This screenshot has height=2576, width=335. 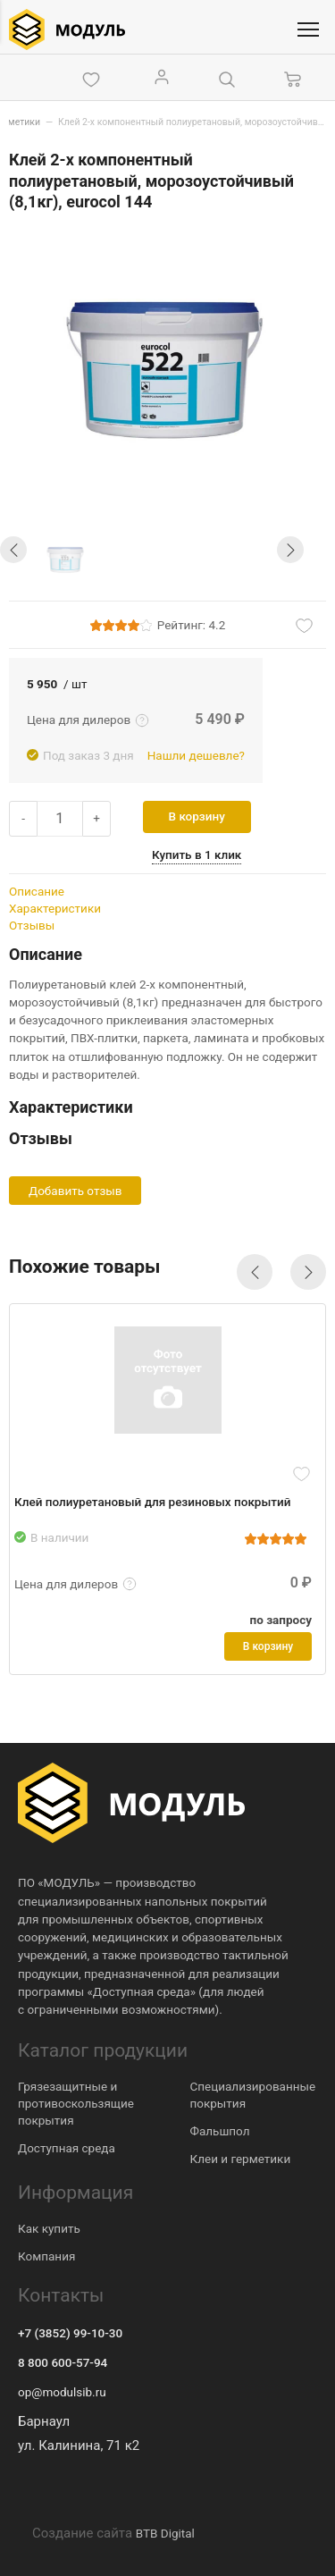 What do you see at coordinates (31, 925) in the screenshot?
I see `Отзывы` at bounding box center [31, 925].